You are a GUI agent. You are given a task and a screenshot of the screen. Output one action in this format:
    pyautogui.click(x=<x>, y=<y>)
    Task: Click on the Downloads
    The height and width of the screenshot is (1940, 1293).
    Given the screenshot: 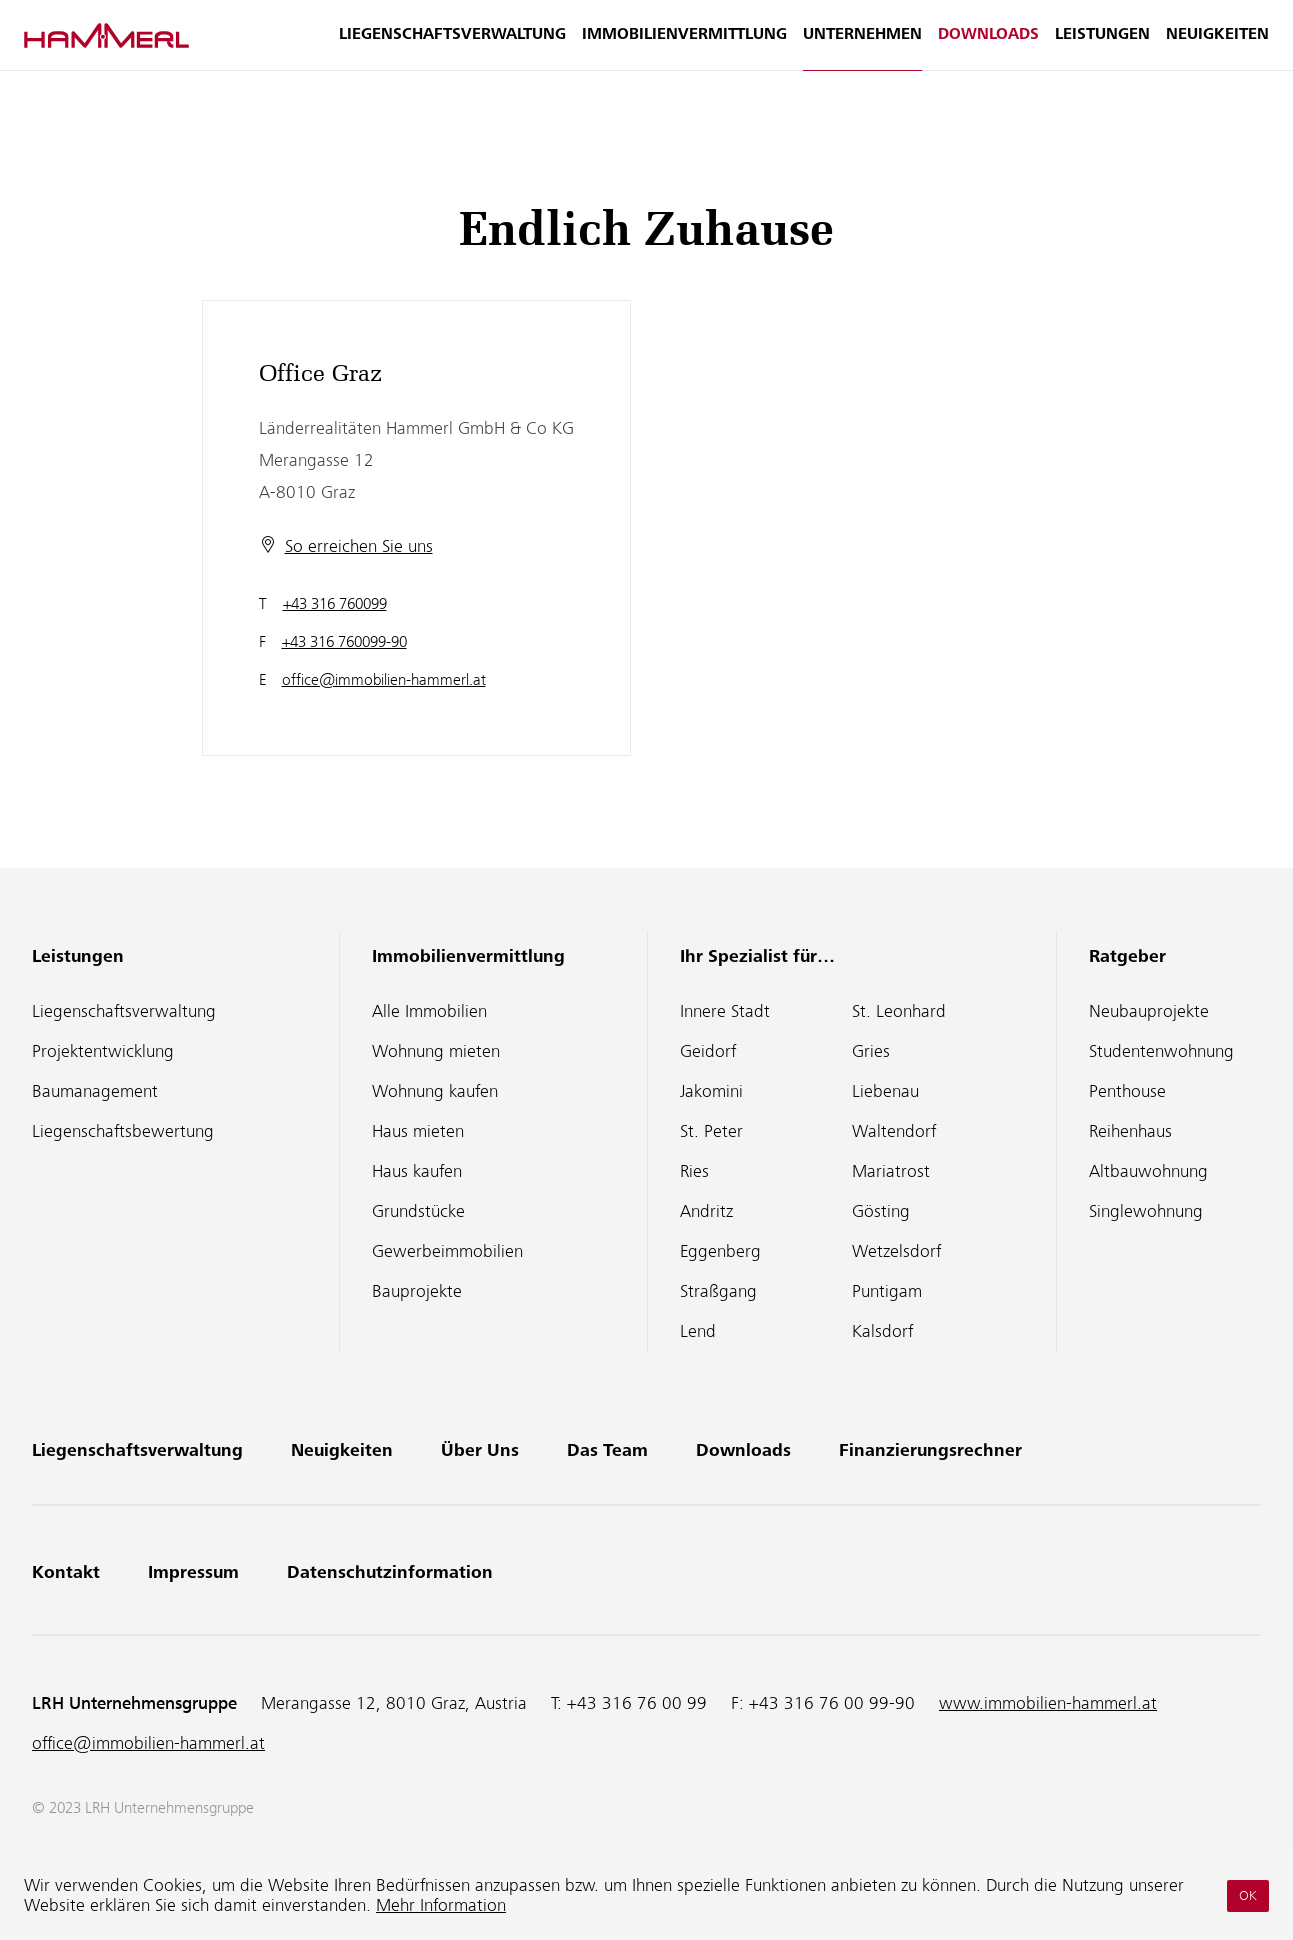 What is the action you would take?
    pyautogui.click(x=988, y=46)
    